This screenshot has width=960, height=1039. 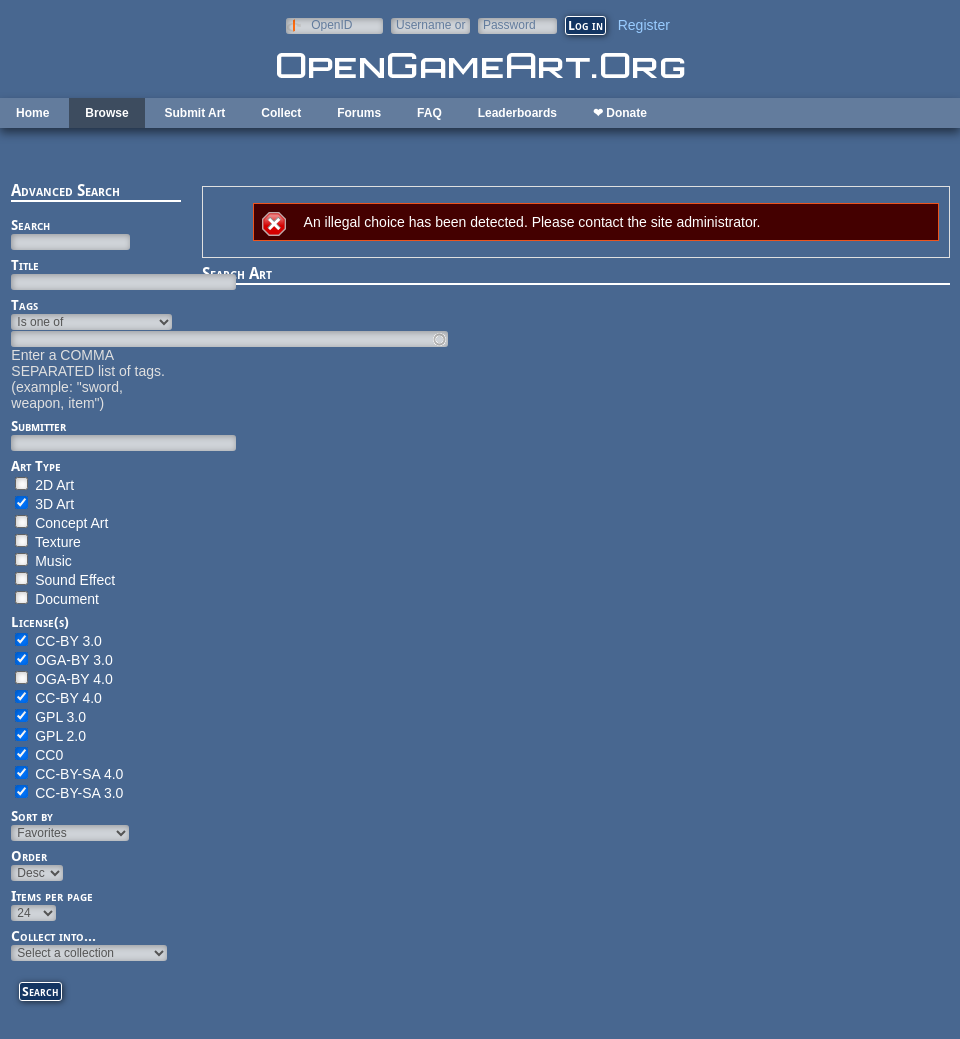 What do you see at coordinates (24, 305) in the screenshot?
I see `Tags` at bounding box center [24, 305].